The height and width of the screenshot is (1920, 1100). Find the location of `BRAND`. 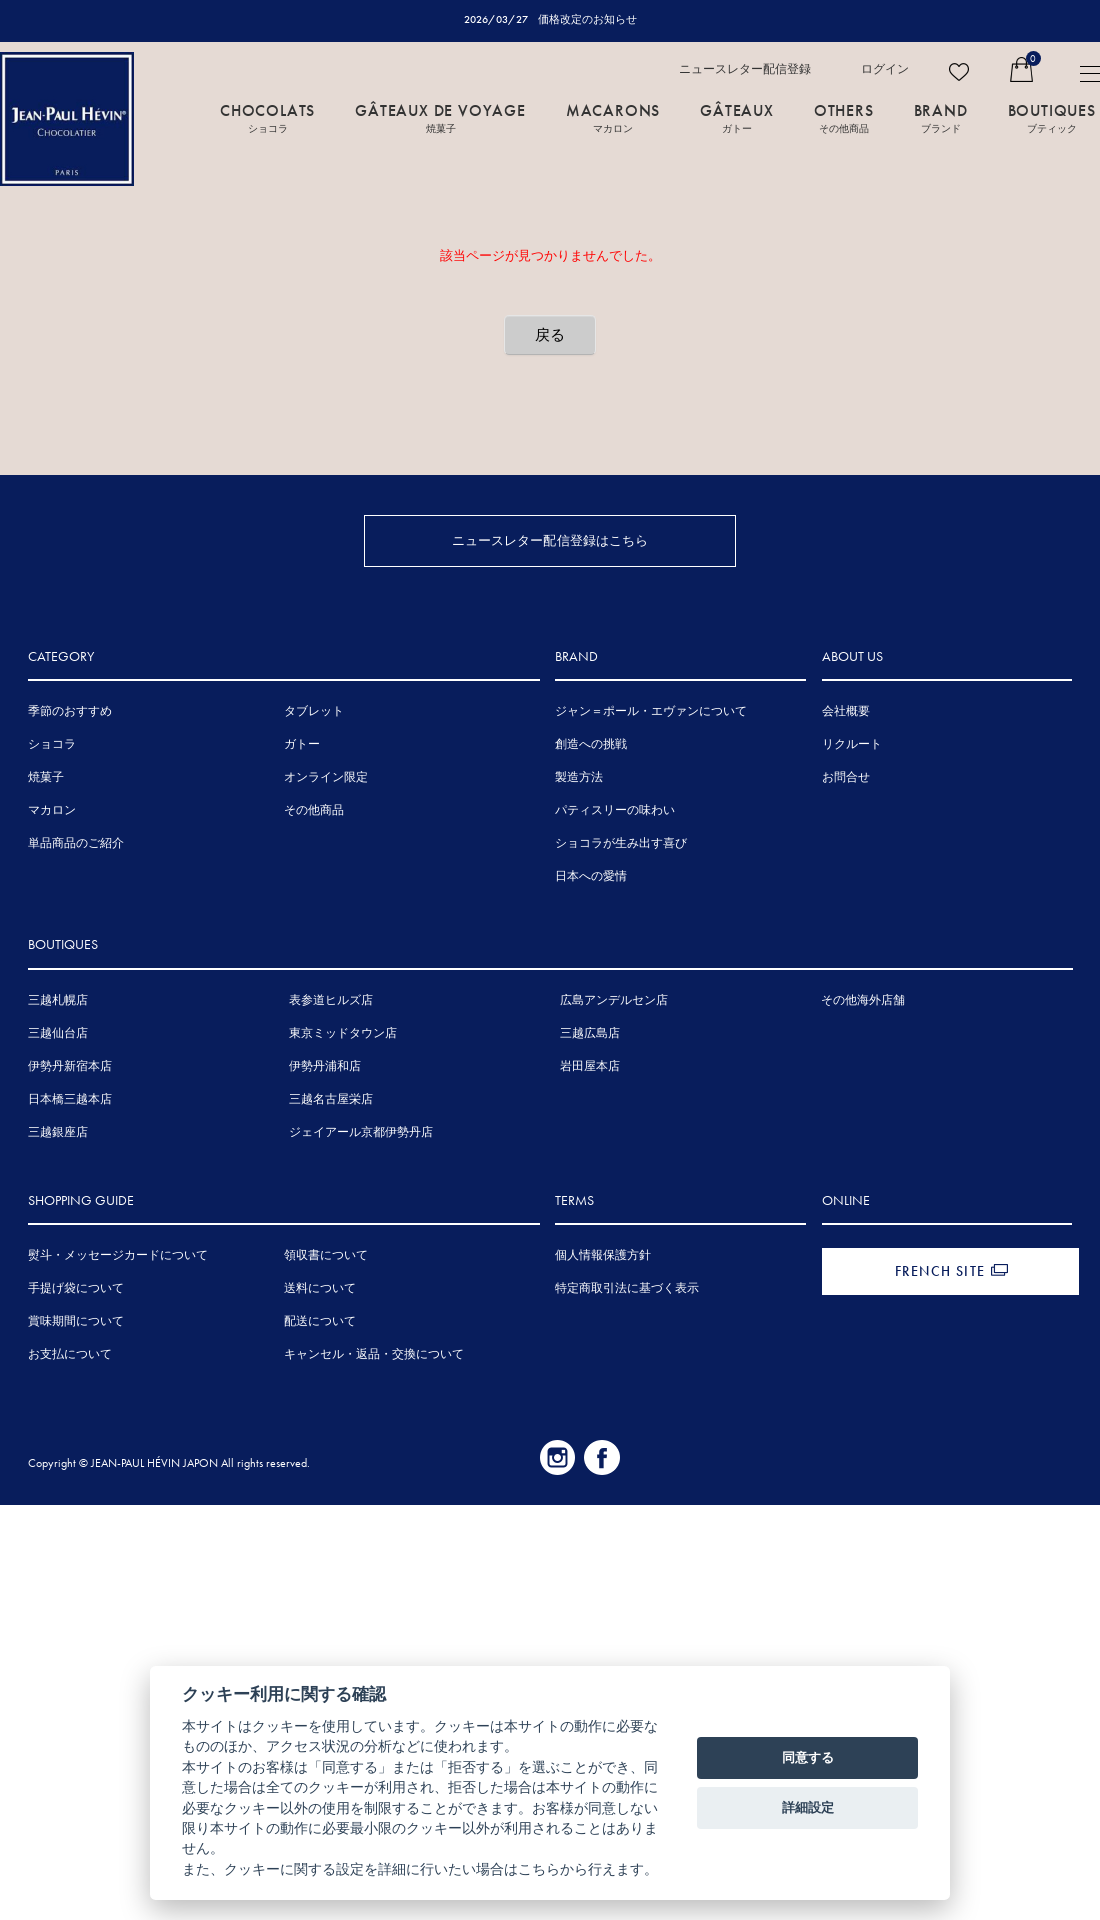

BRAND is located at coordinates (941, 117).